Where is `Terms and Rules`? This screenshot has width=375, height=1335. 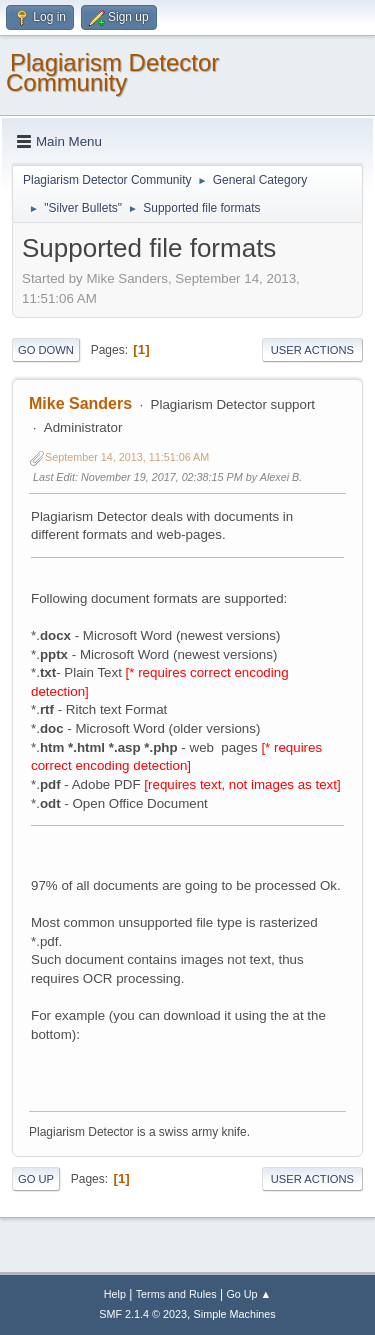 Terms and Rules is located at coordinates (176, 1294).